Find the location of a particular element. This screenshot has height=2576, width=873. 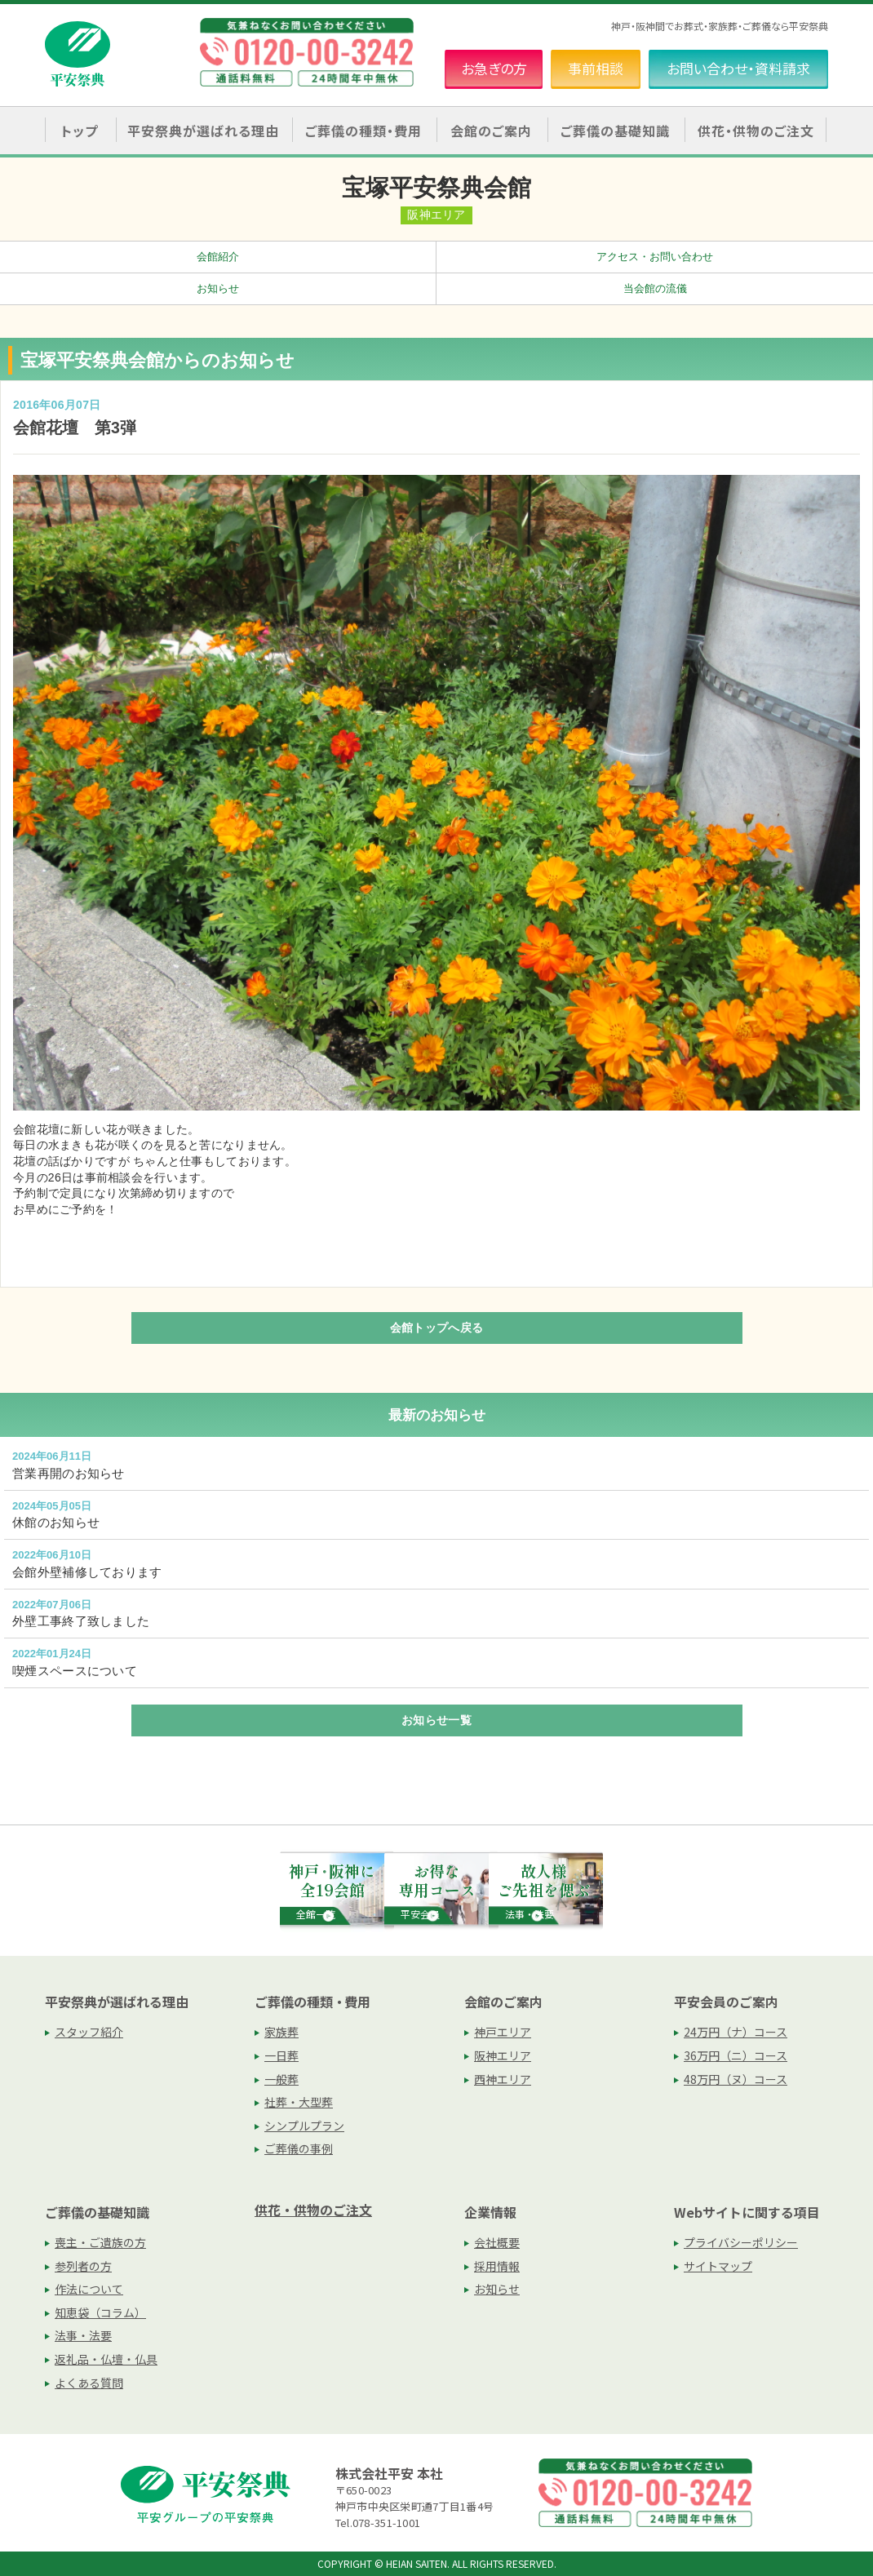

会館トップへ戻る is located at coordinates (436, 1327).